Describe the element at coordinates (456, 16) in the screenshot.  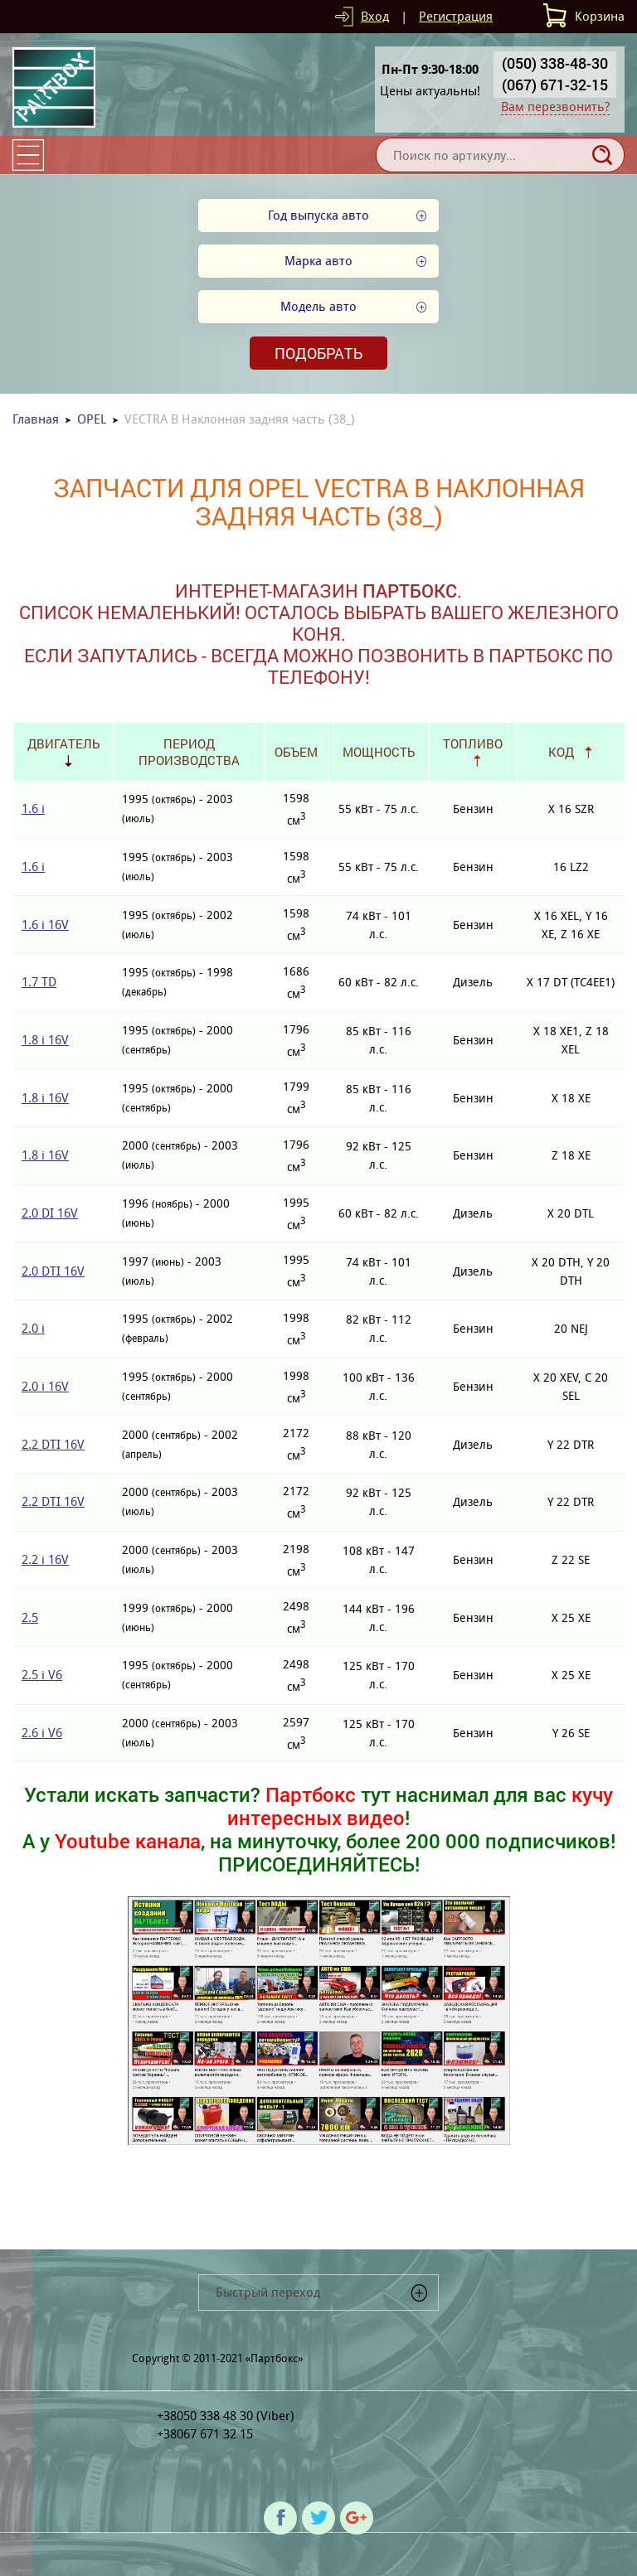
I see `Регистрация` at that location.